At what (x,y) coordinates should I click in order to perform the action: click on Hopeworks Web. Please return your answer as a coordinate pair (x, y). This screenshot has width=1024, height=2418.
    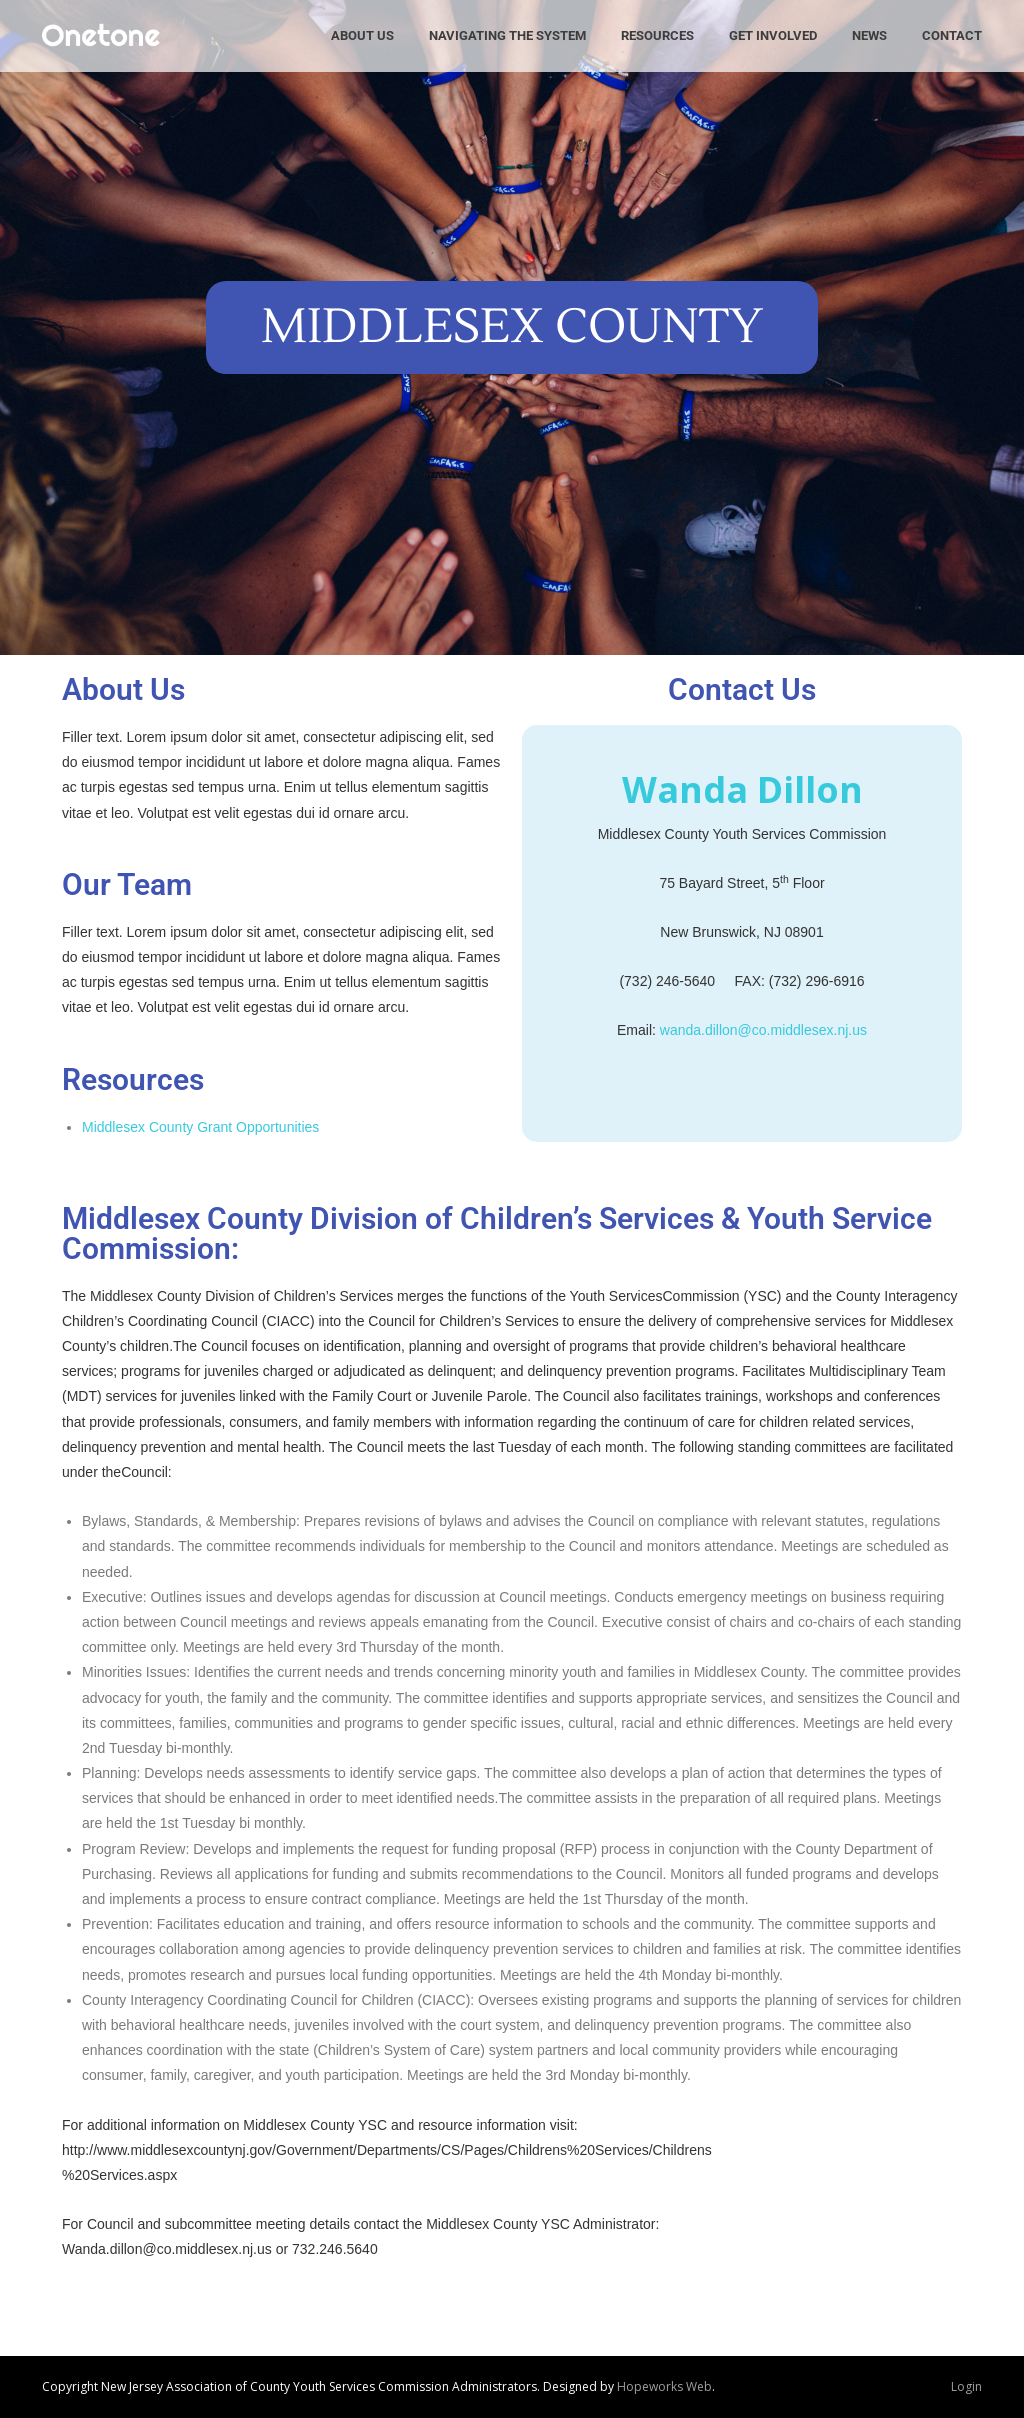
    Looking at the image, I should click on (664, 2386).